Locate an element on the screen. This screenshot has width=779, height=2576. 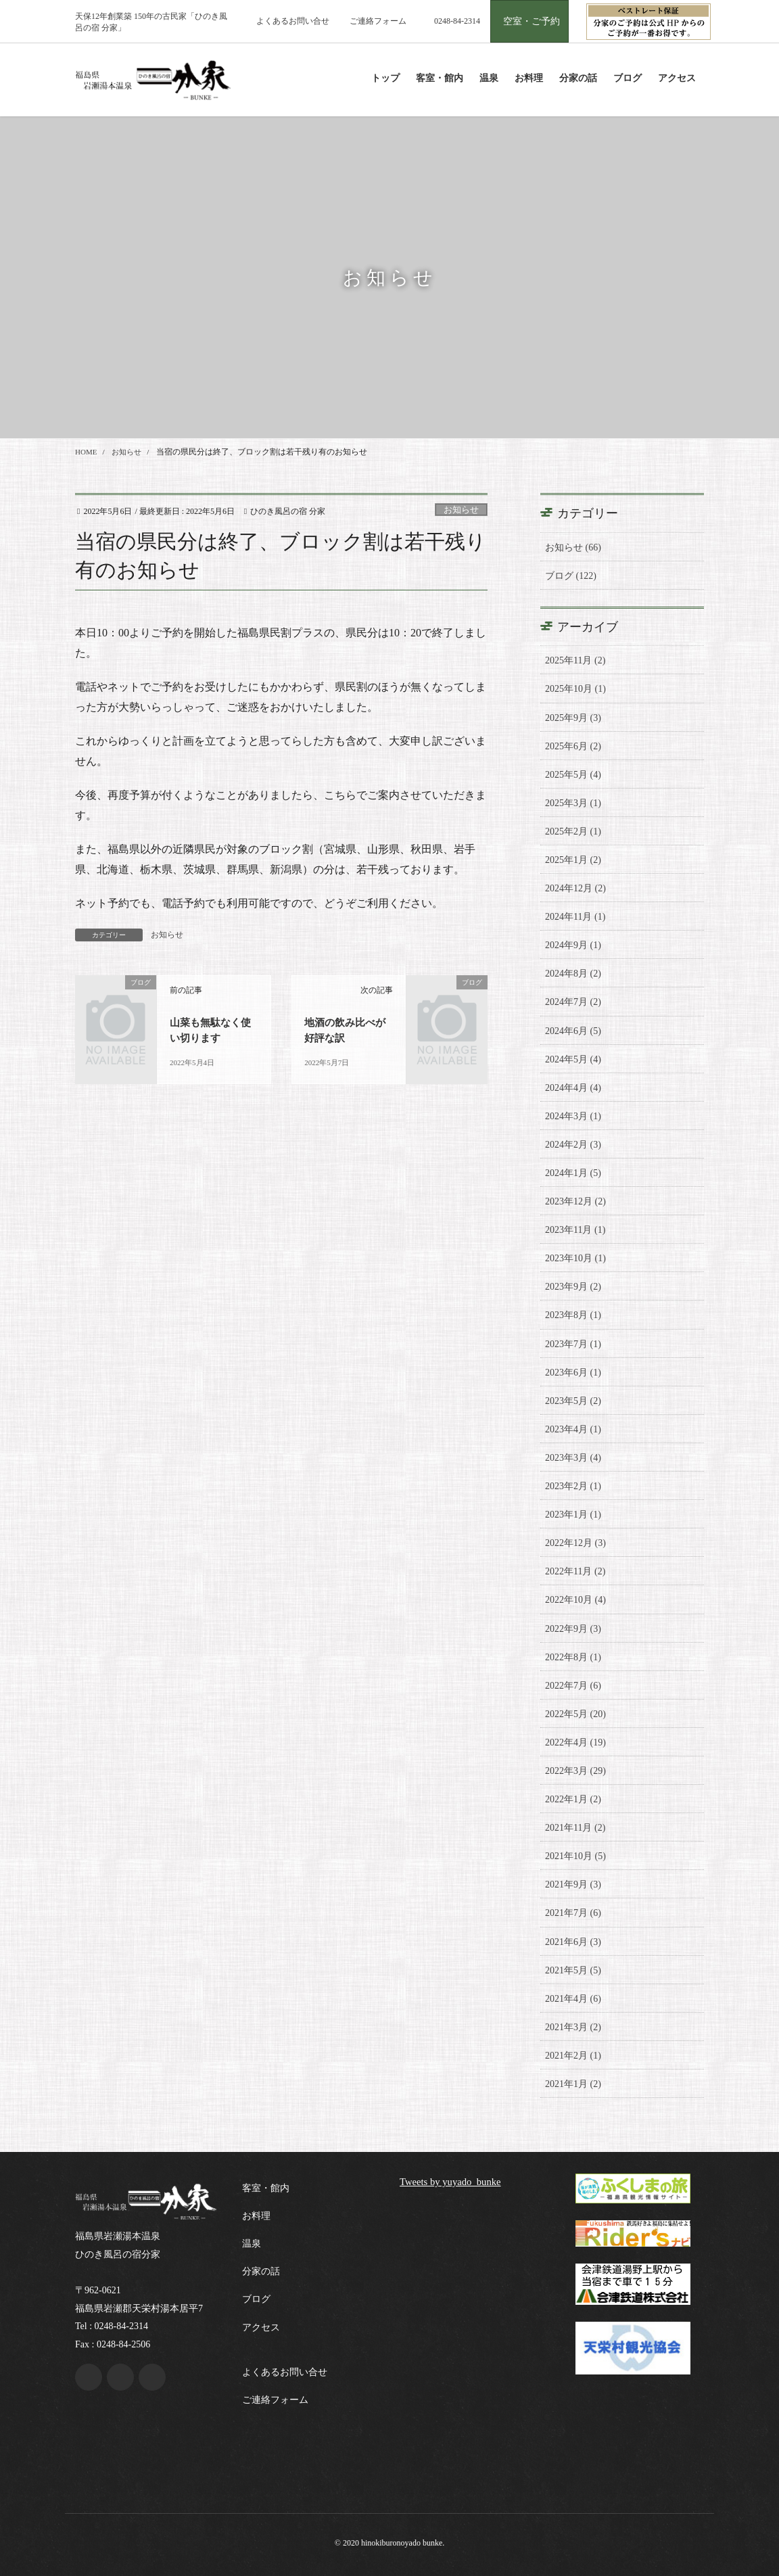
2022年7月 (6) is located at coordinates (573, 1686).